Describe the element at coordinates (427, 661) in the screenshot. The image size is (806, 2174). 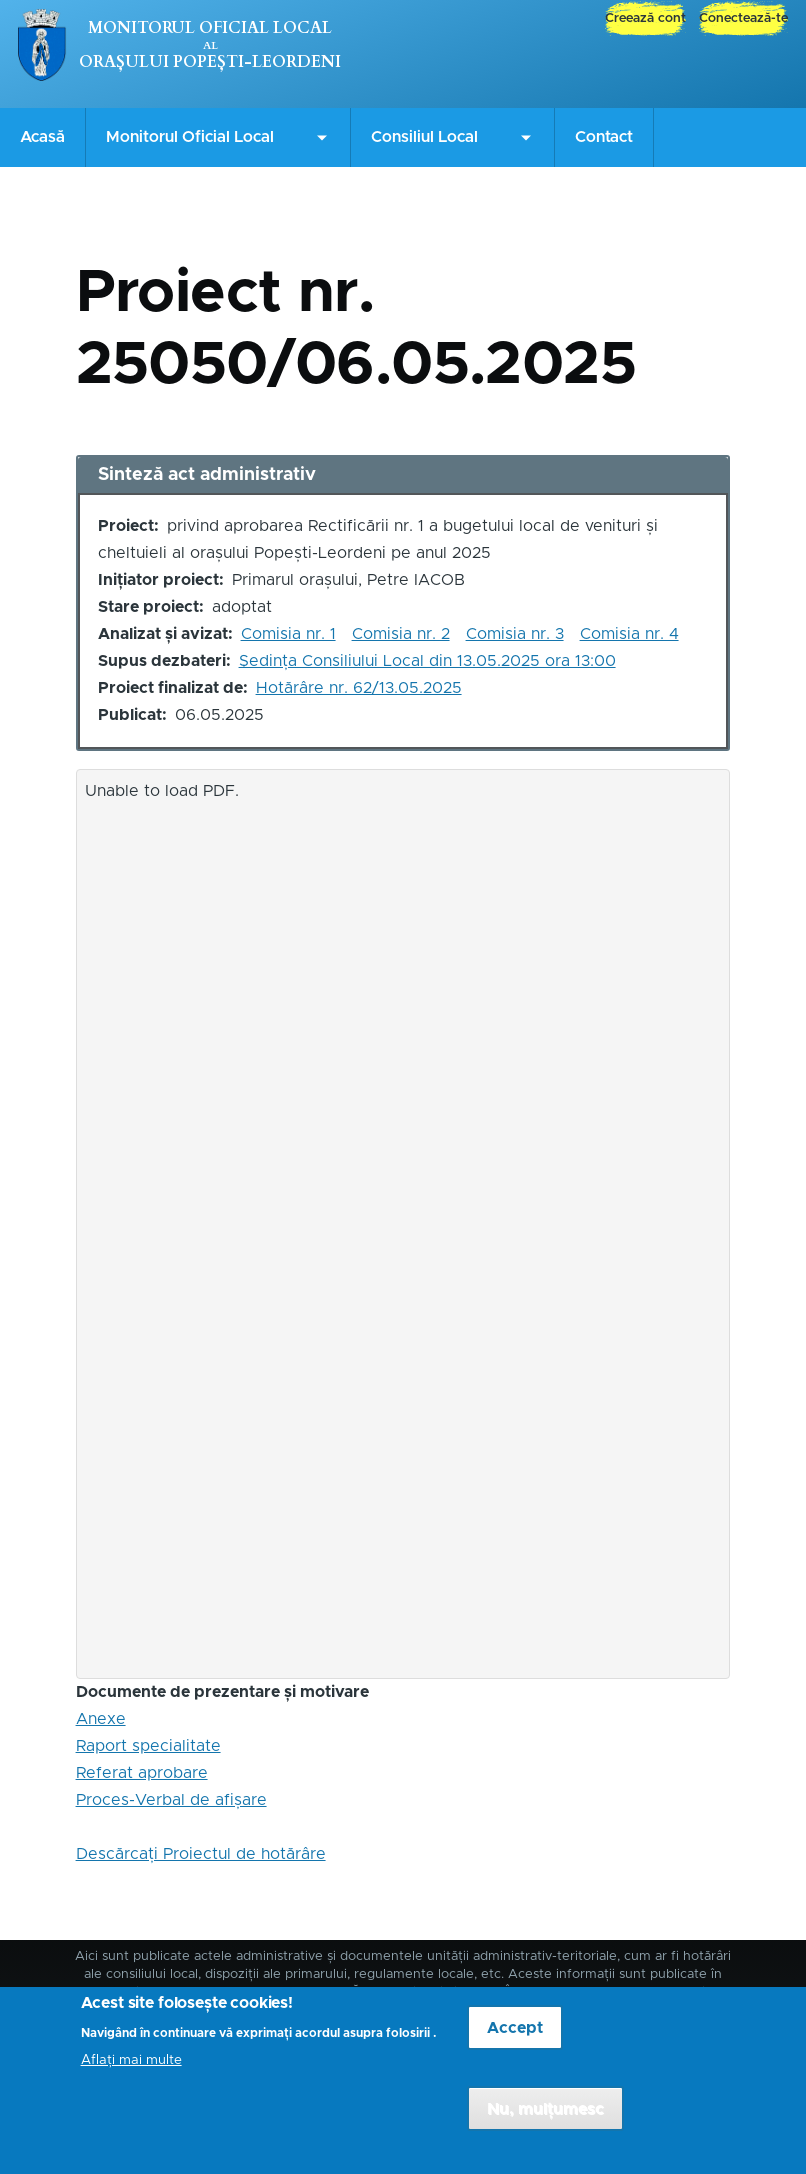
I see `Ședința Consiliului Local din 13.05.2025 ora 13:00` at that location.